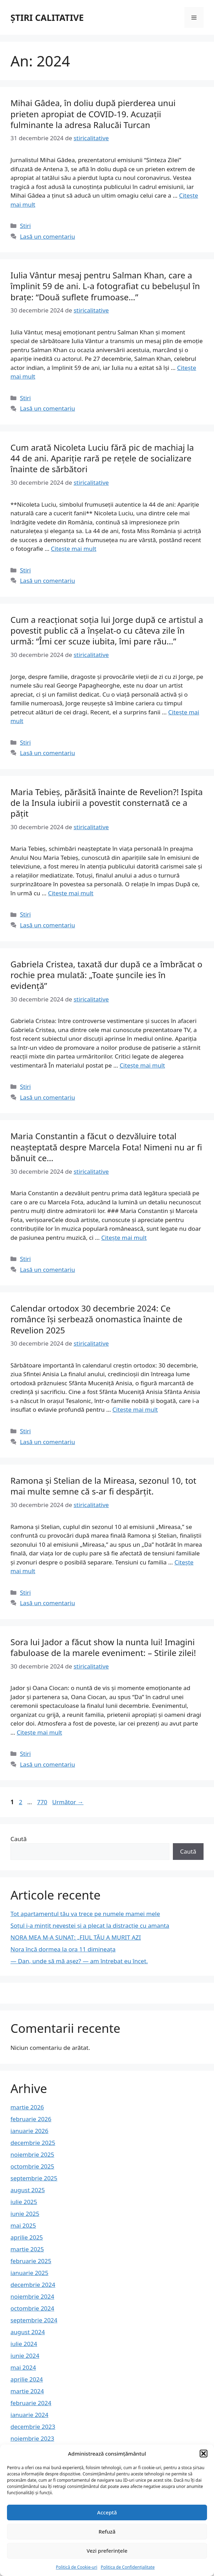  What do you see at coordinates (30, 2403) in the screenshot?
I see `februarie 2024` at bounding box center [30, 2403].